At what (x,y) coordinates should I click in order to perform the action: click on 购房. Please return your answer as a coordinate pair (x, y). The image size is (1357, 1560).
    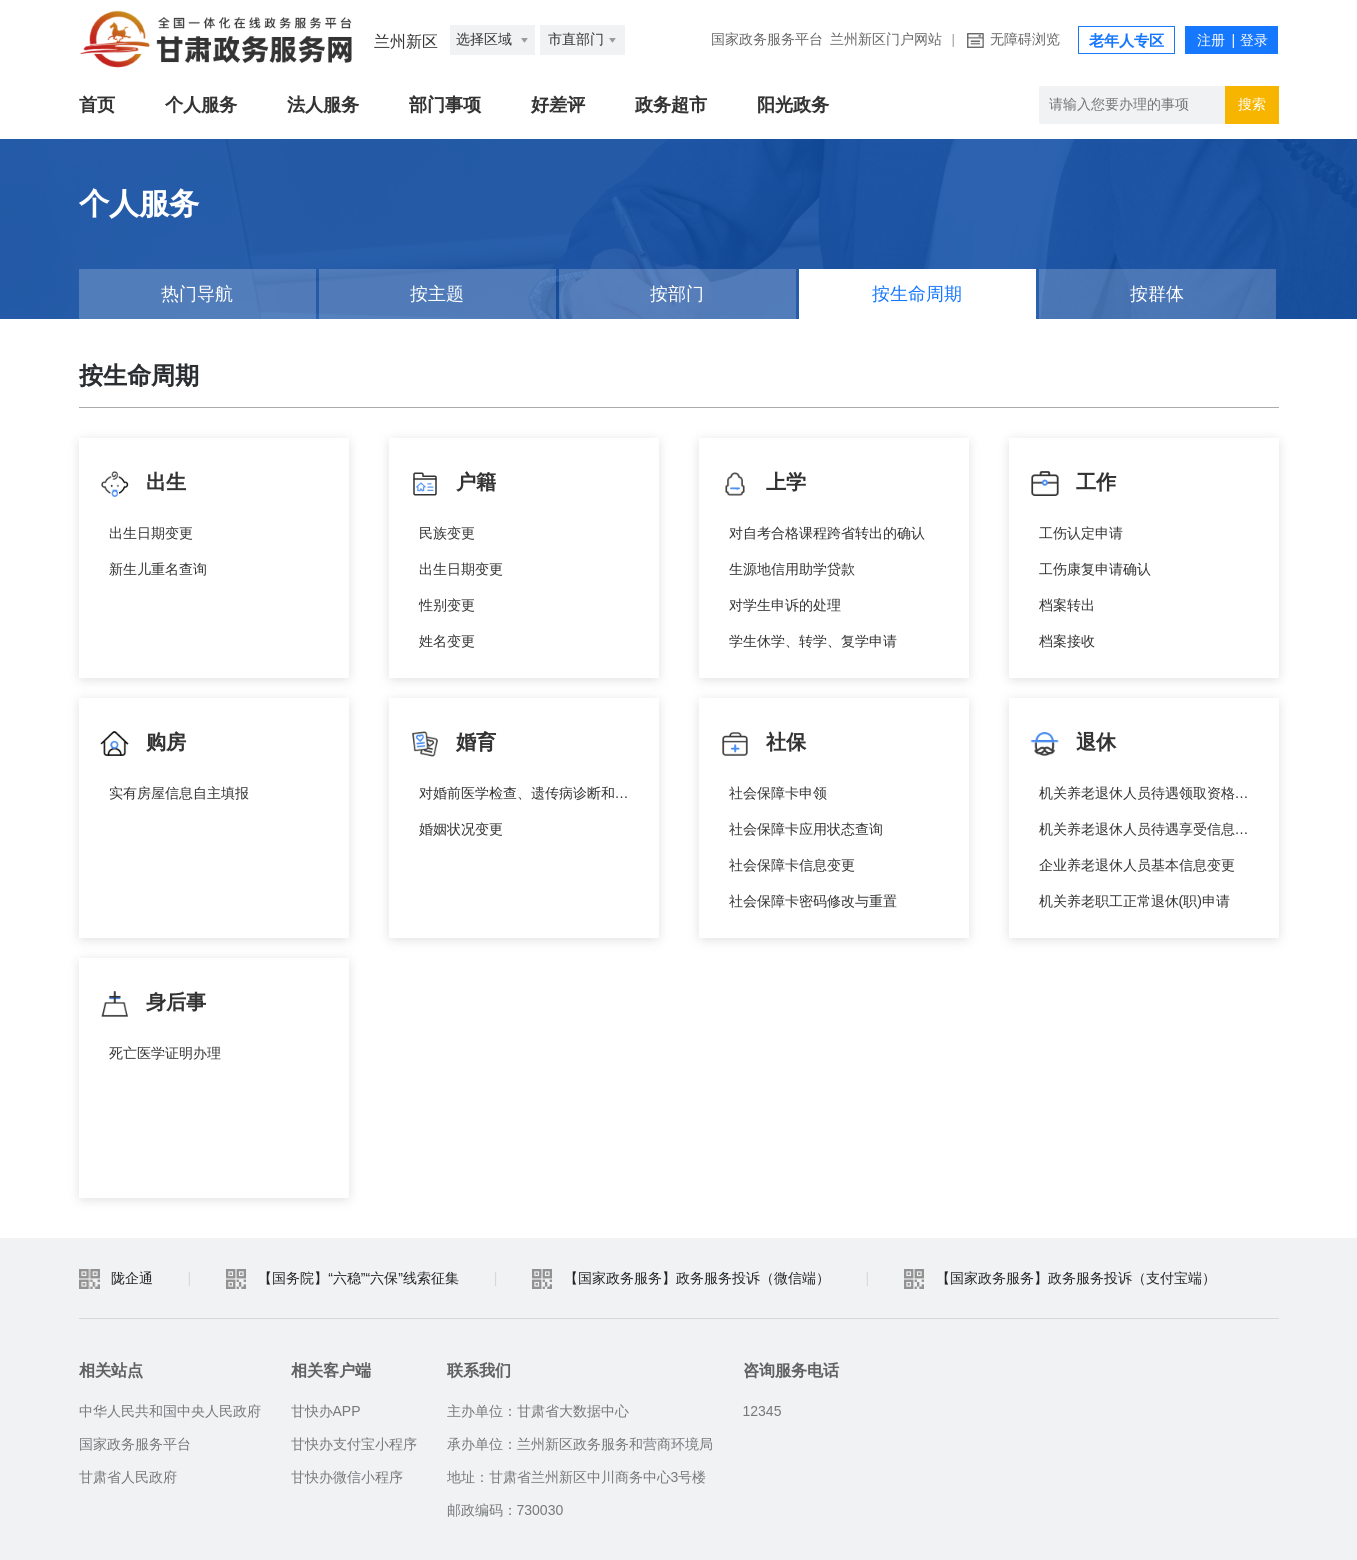
    Looking at the image, I should click on (143, 744).